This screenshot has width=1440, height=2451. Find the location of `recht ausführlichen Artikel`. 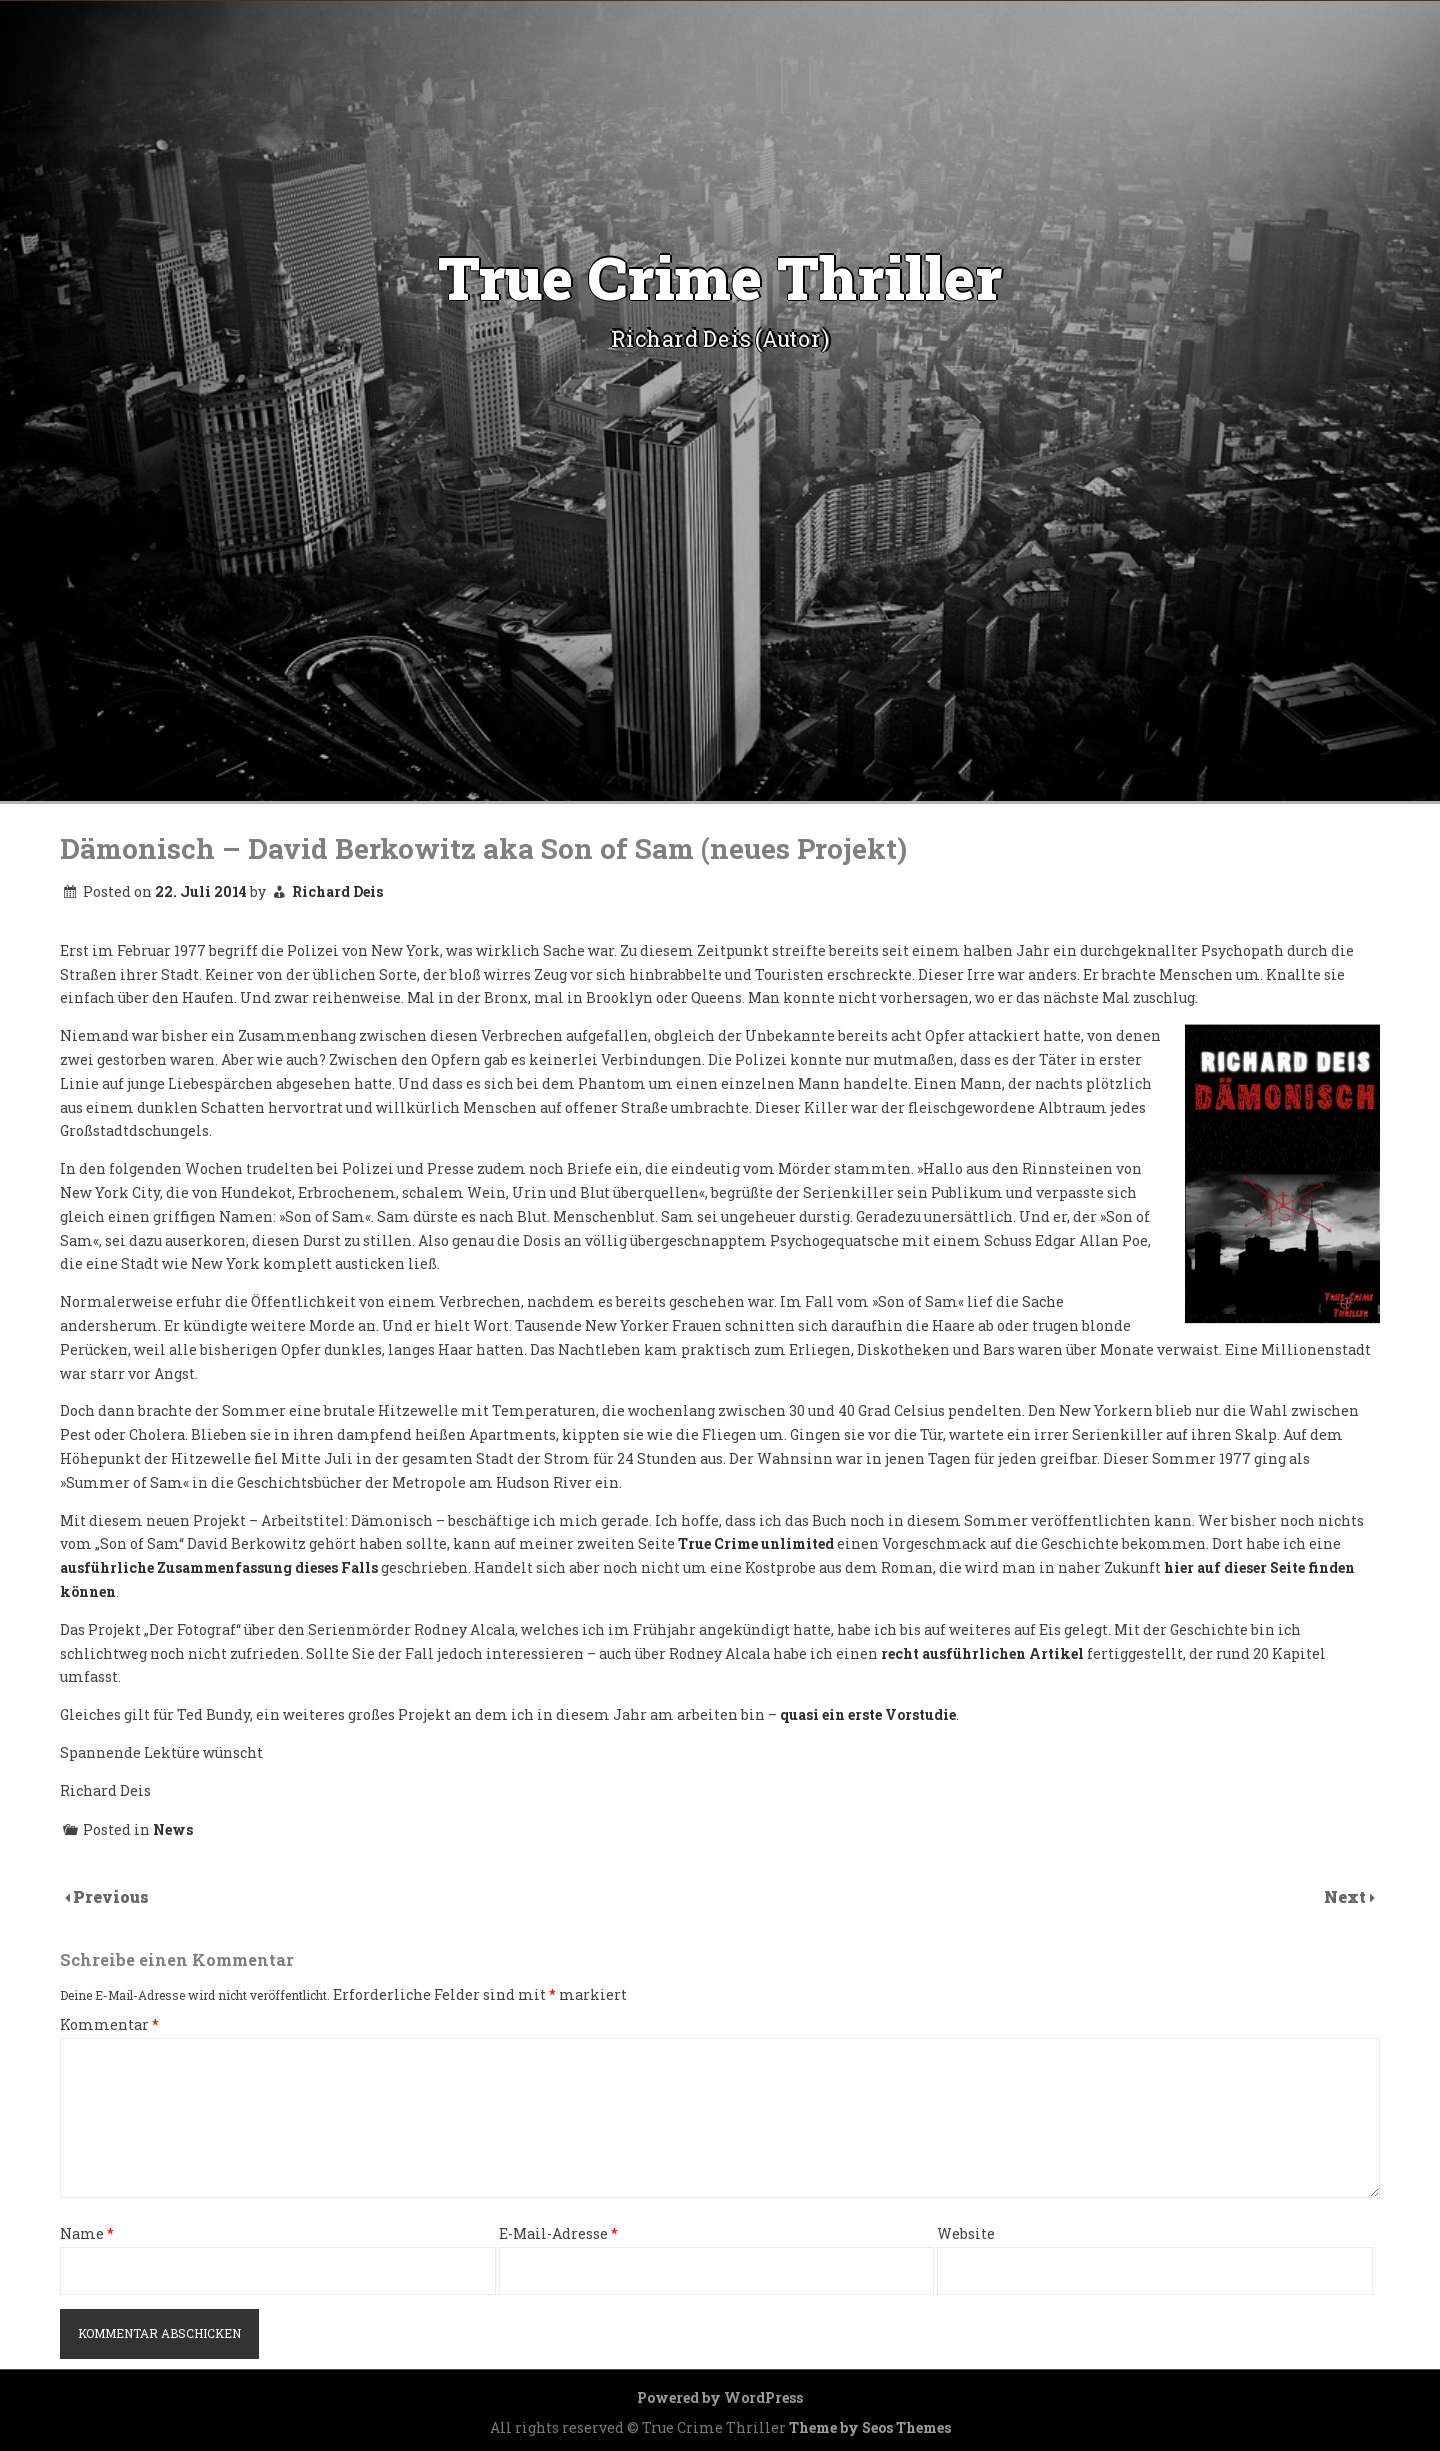

recht ausführlichen Artikel is located at coordinates (982, 1653).